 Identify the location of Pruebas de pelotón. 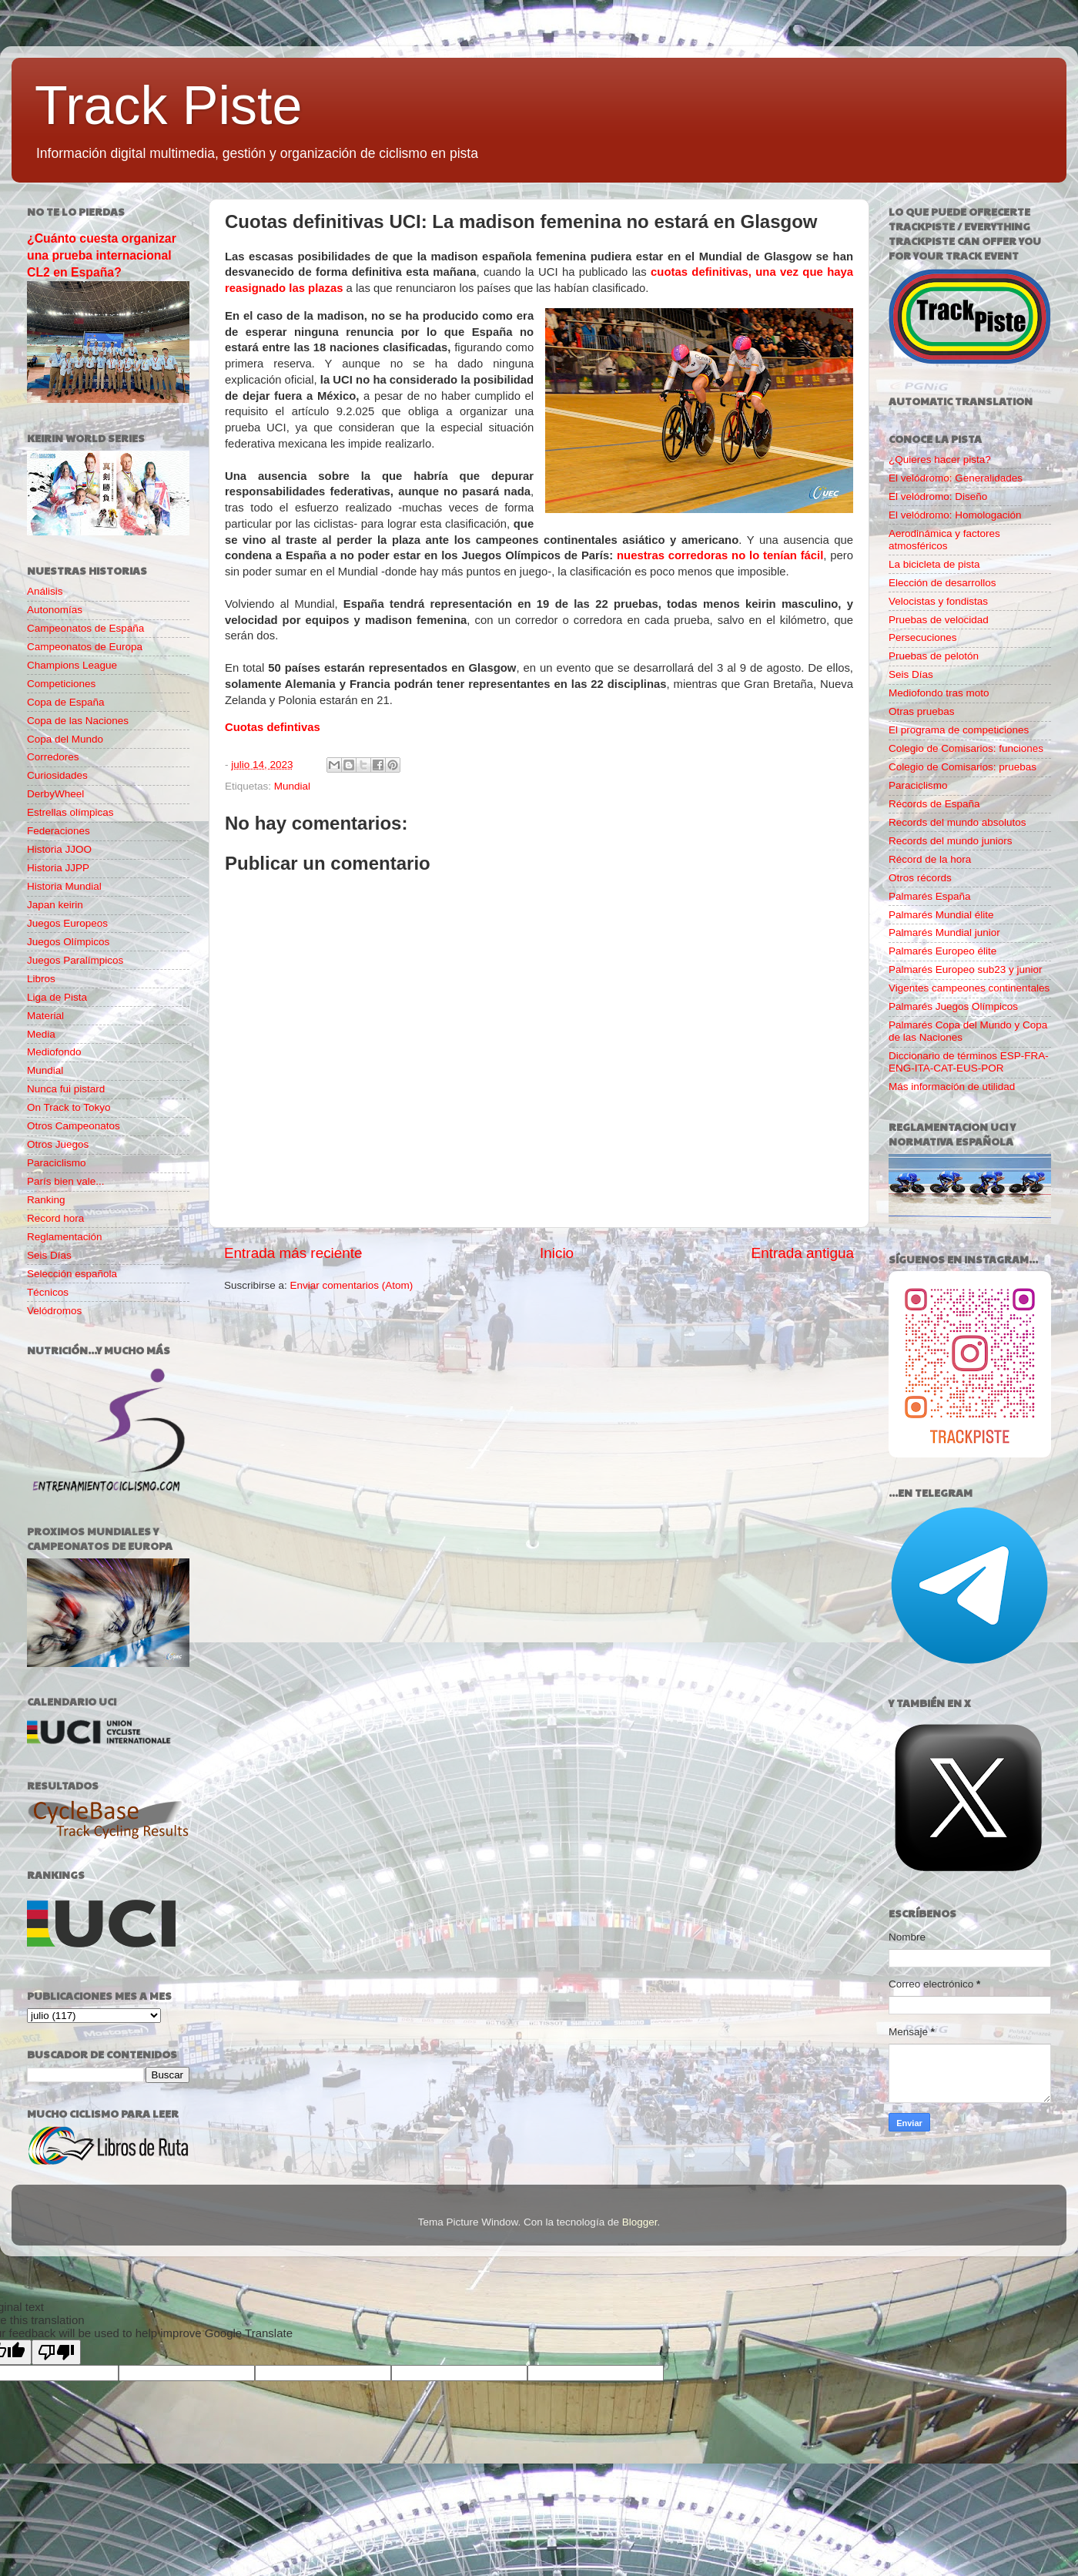
(934, 656).